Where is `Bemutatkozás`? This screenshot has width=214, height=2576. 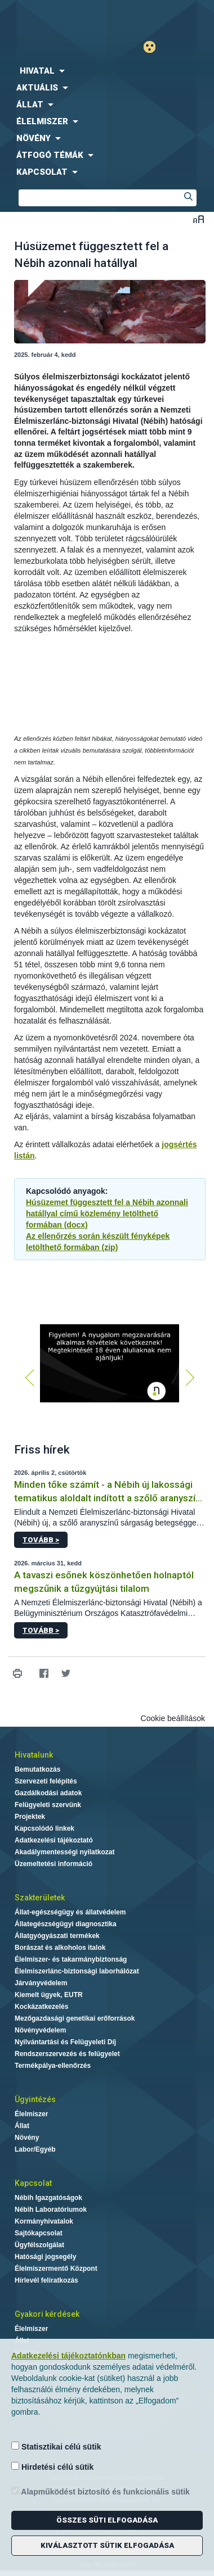
Bemutatkozás is located at coordinates (37, 1769).